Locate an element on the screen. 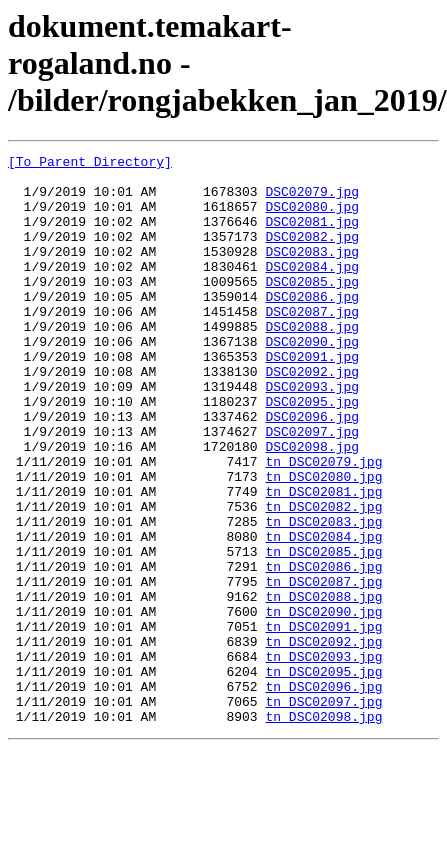 This screenshot has height=862, width=447. DSC02097.jpg is located at coordinates (312, 488).